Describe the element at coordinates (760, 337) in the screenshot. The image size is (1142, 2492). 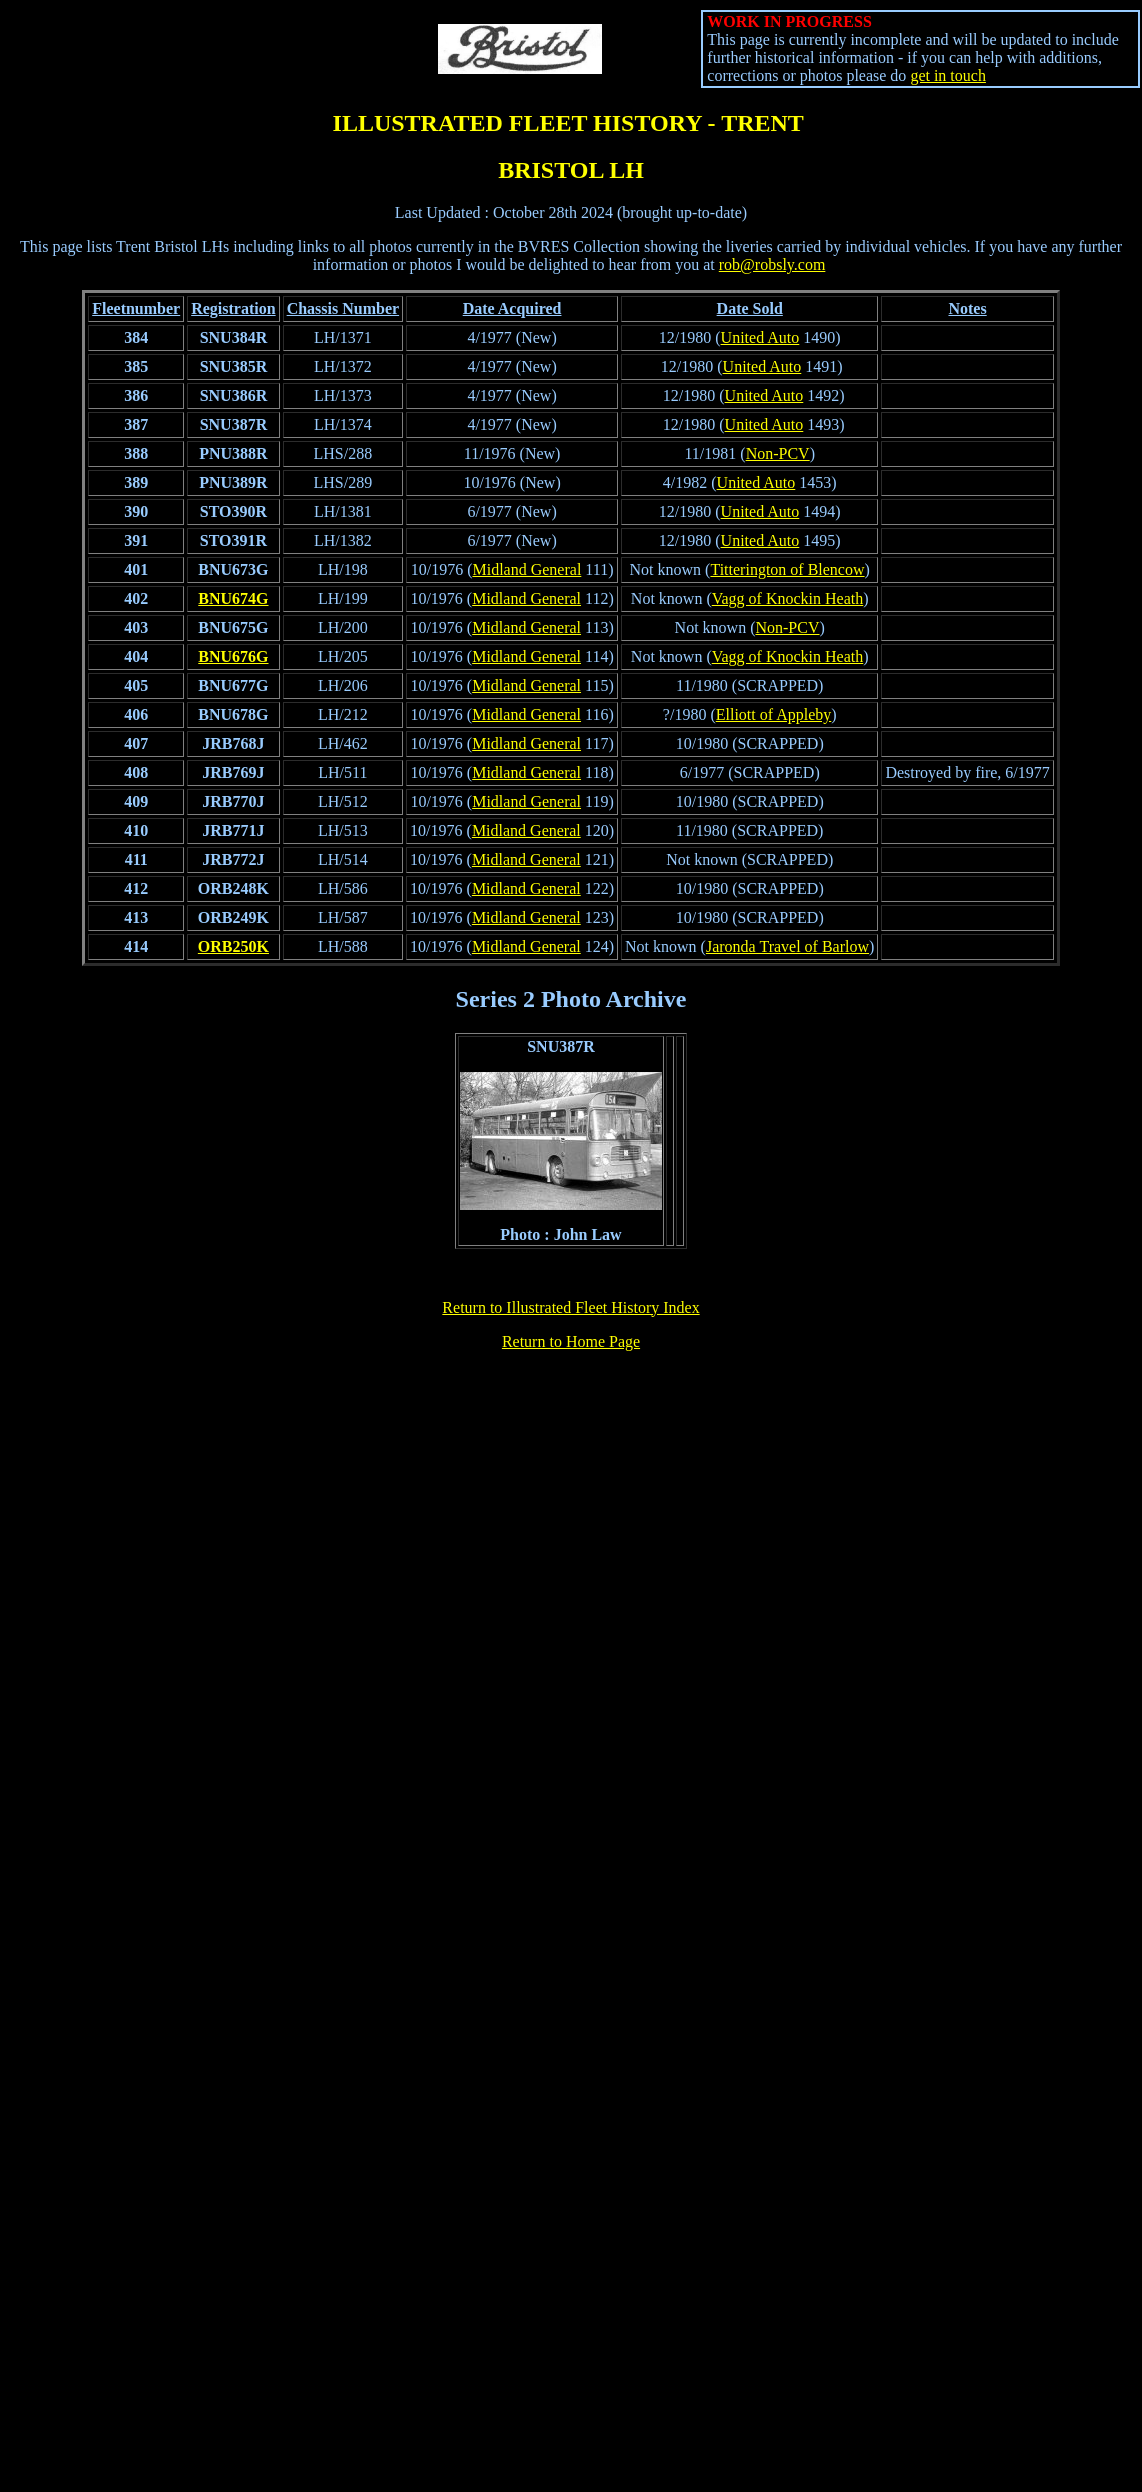
I see `United Auto` at that location.